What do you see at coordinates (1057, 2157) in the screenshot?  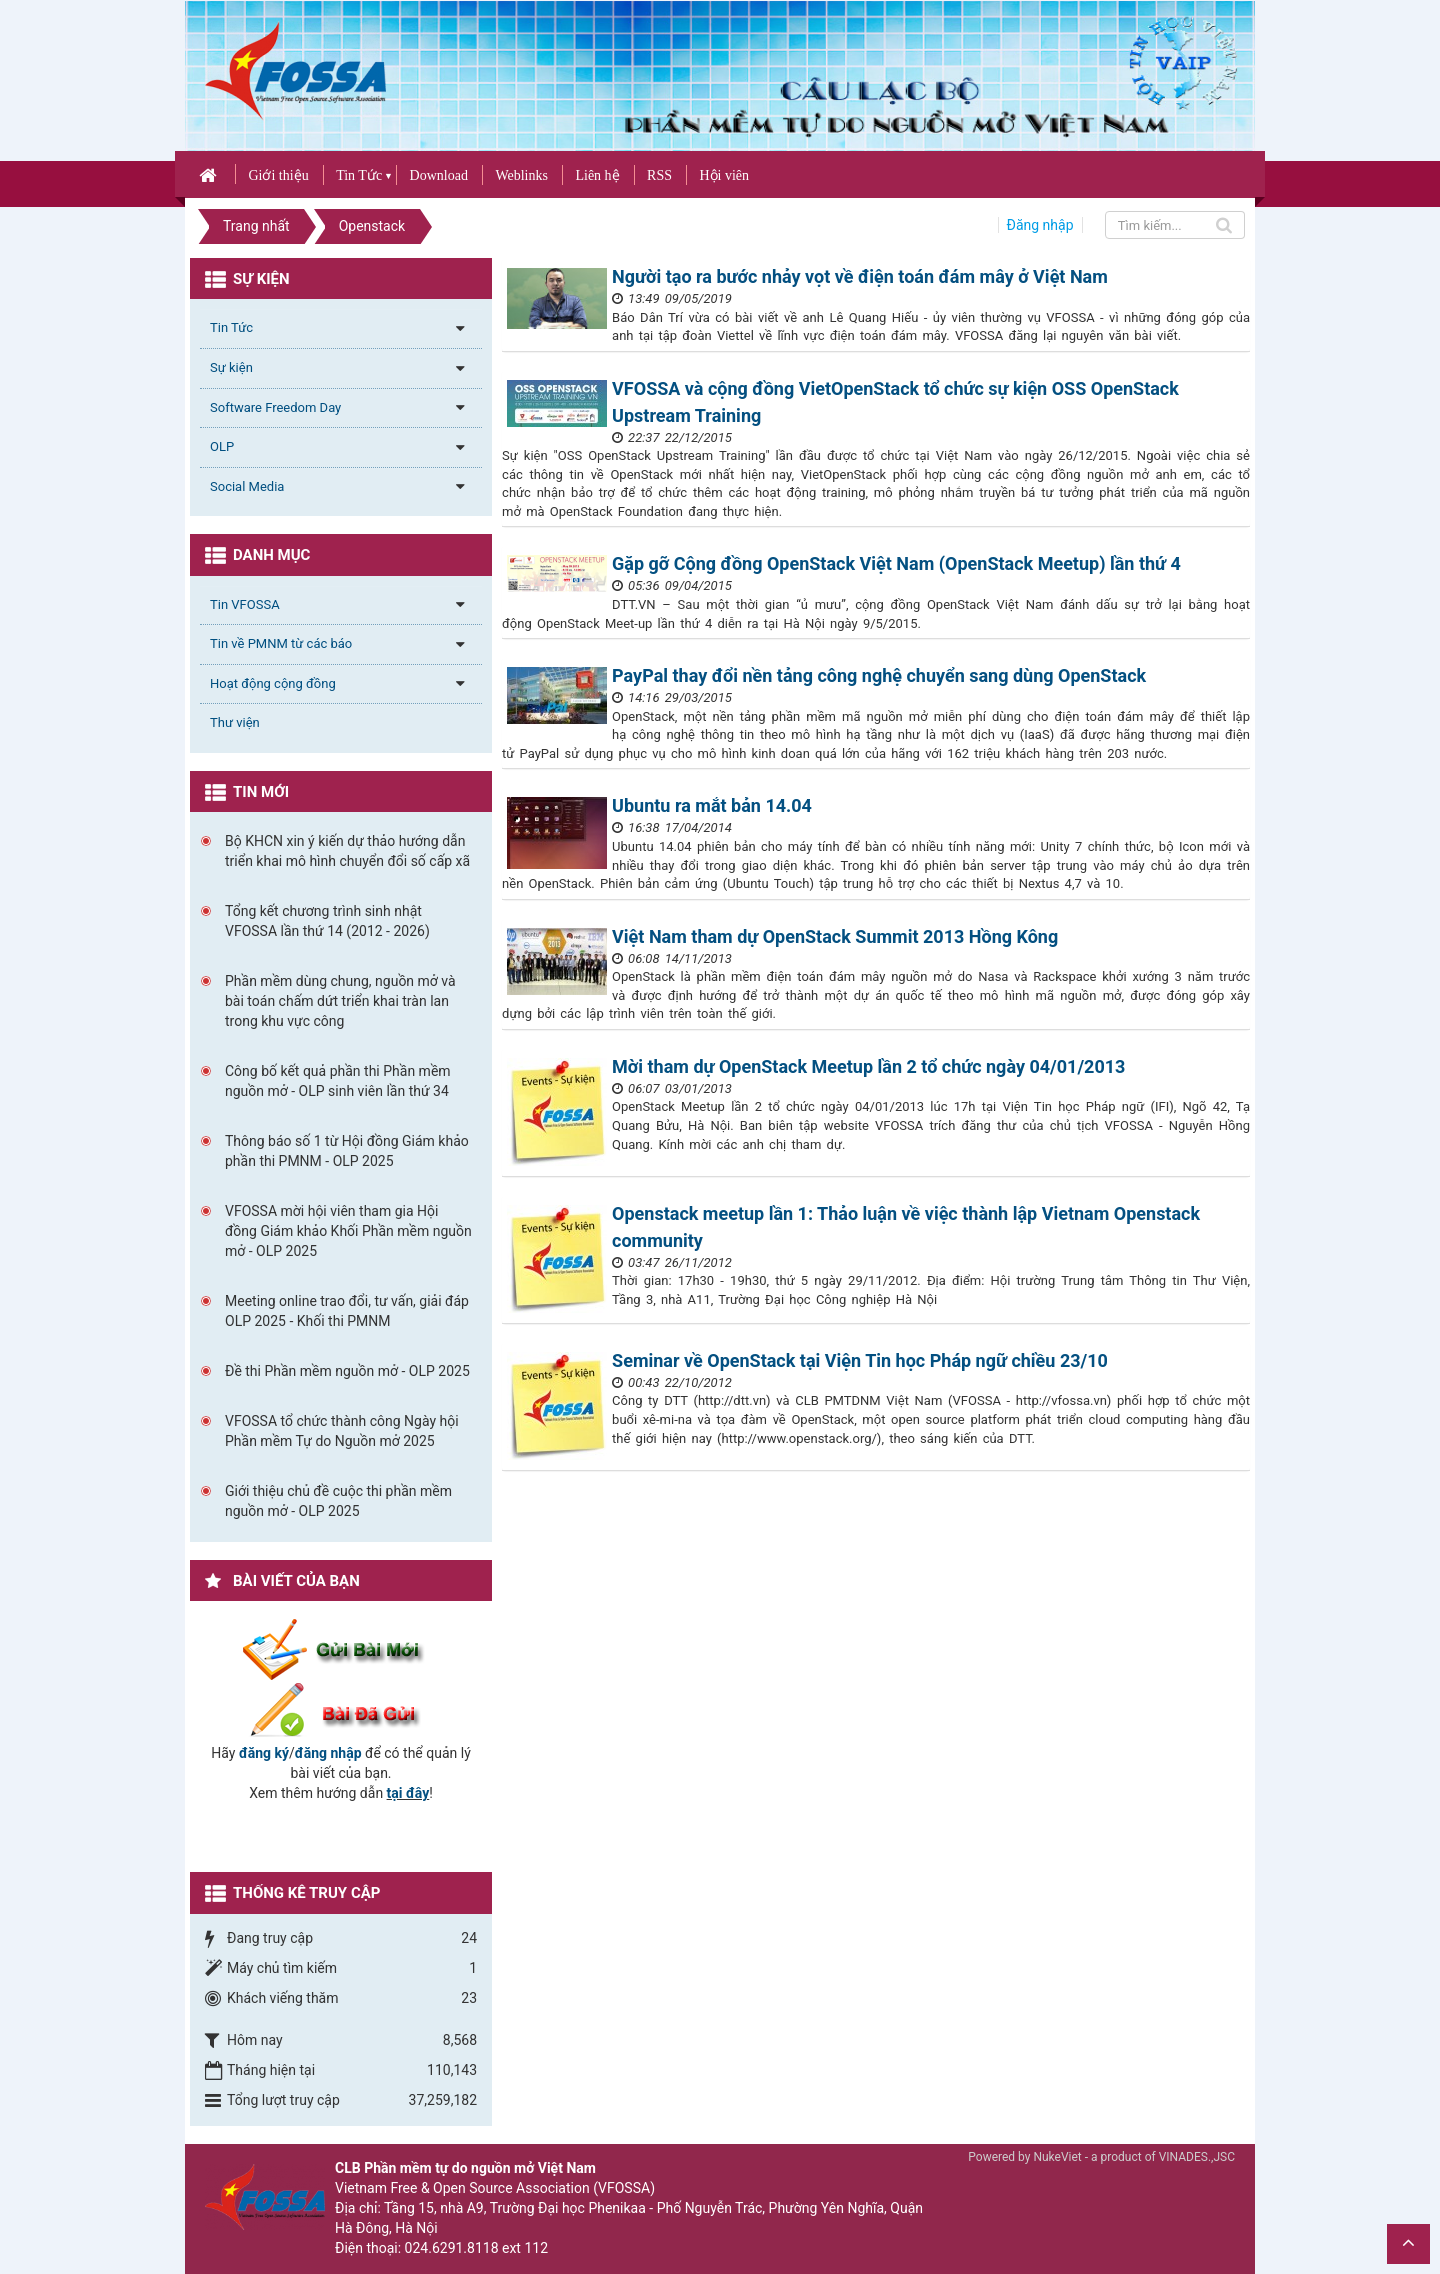 I see `NukeViet` at bounding box center [1057, 2157].